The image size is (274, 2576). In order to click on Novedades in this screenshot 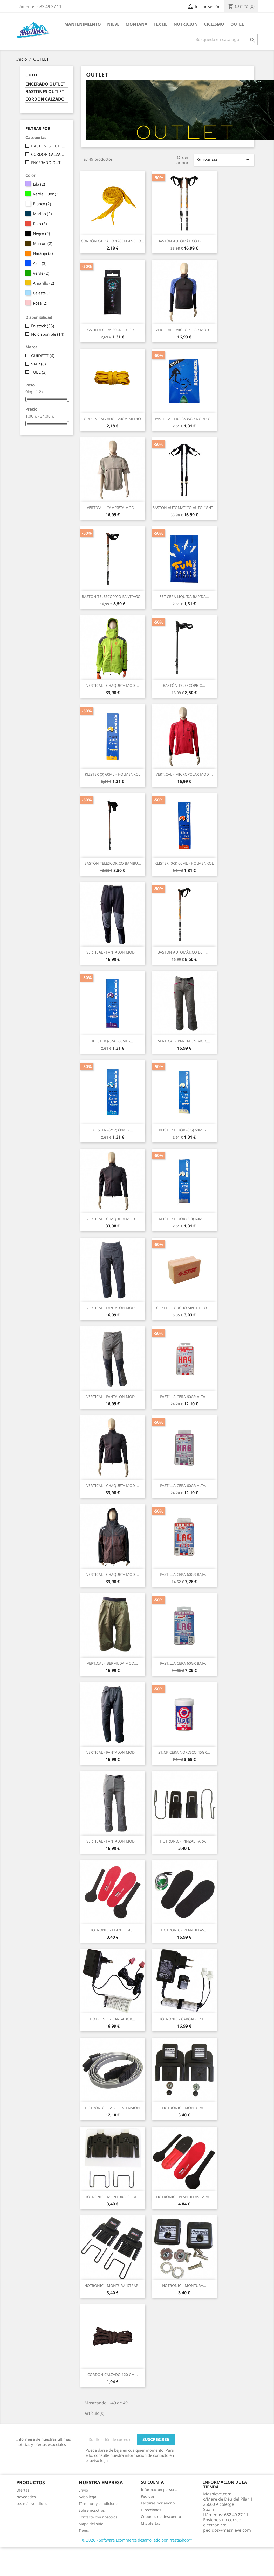, I will do `click(26, 2496)`.